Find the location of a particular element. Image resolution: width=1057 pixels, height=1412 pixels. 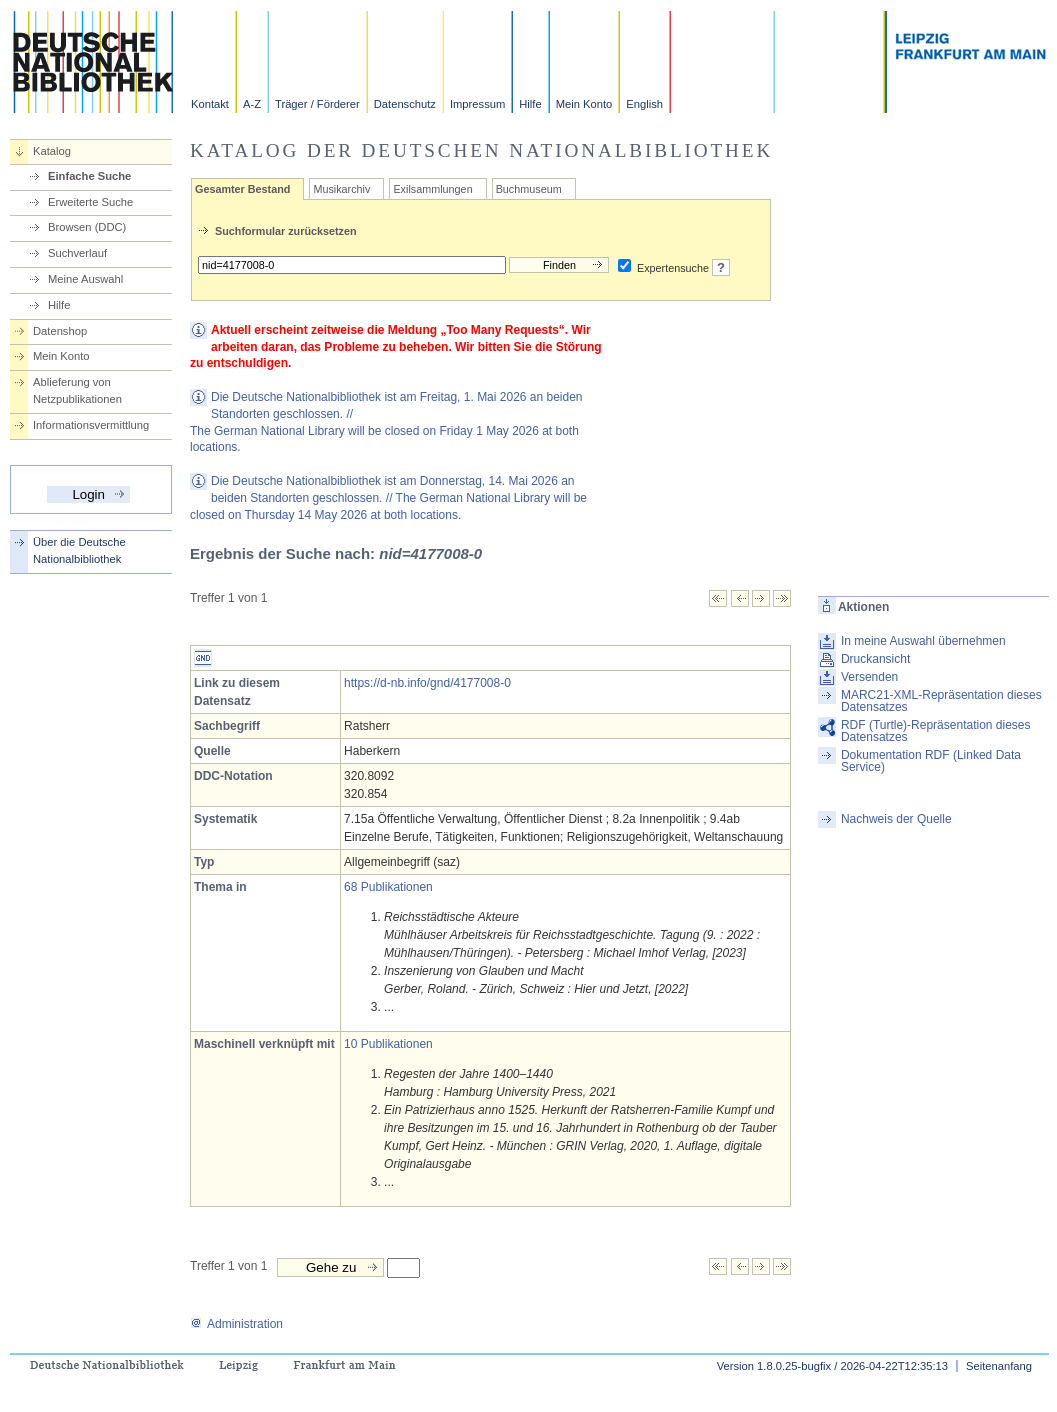

Browsen (DDC) is located at coordinates (87, 227).